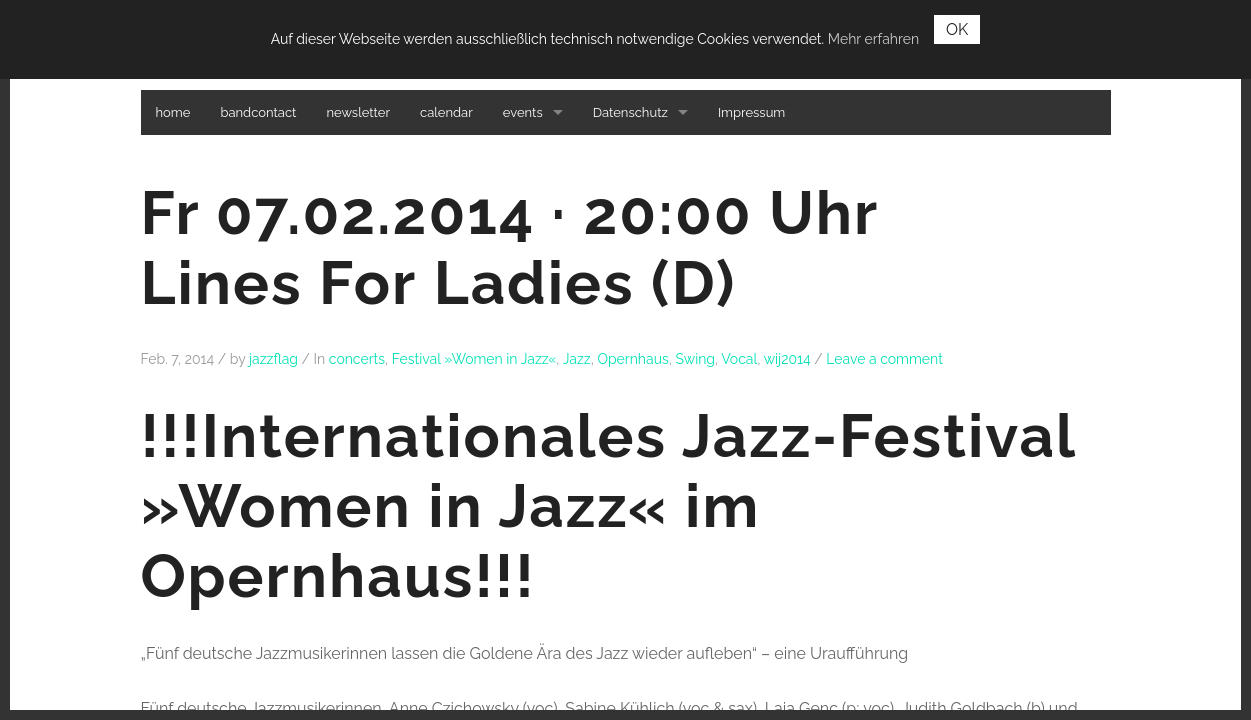 Image resolution: width=1251 pixels, height=720 pixels. I want to click on jazzflag, so click(273, 359).